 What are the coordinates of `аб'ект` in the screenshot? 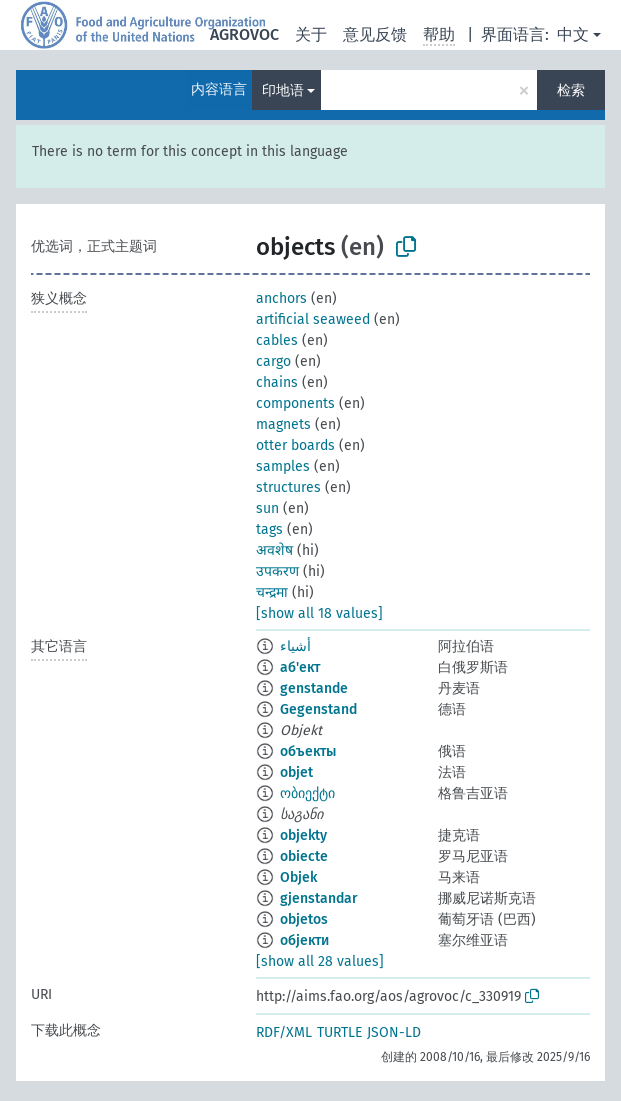 It's located at (300, 667).